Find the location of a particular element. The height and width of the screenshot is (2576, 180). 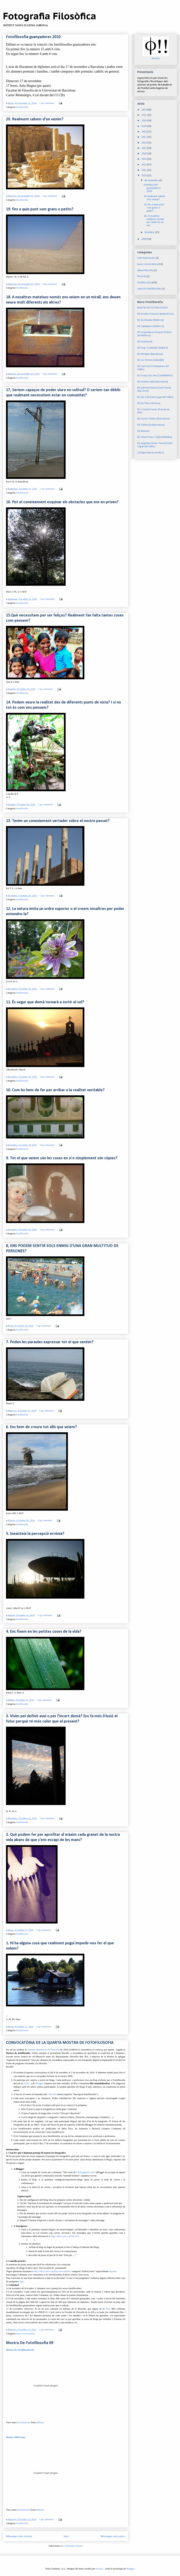

2015 is located at coordinates (144, 148).